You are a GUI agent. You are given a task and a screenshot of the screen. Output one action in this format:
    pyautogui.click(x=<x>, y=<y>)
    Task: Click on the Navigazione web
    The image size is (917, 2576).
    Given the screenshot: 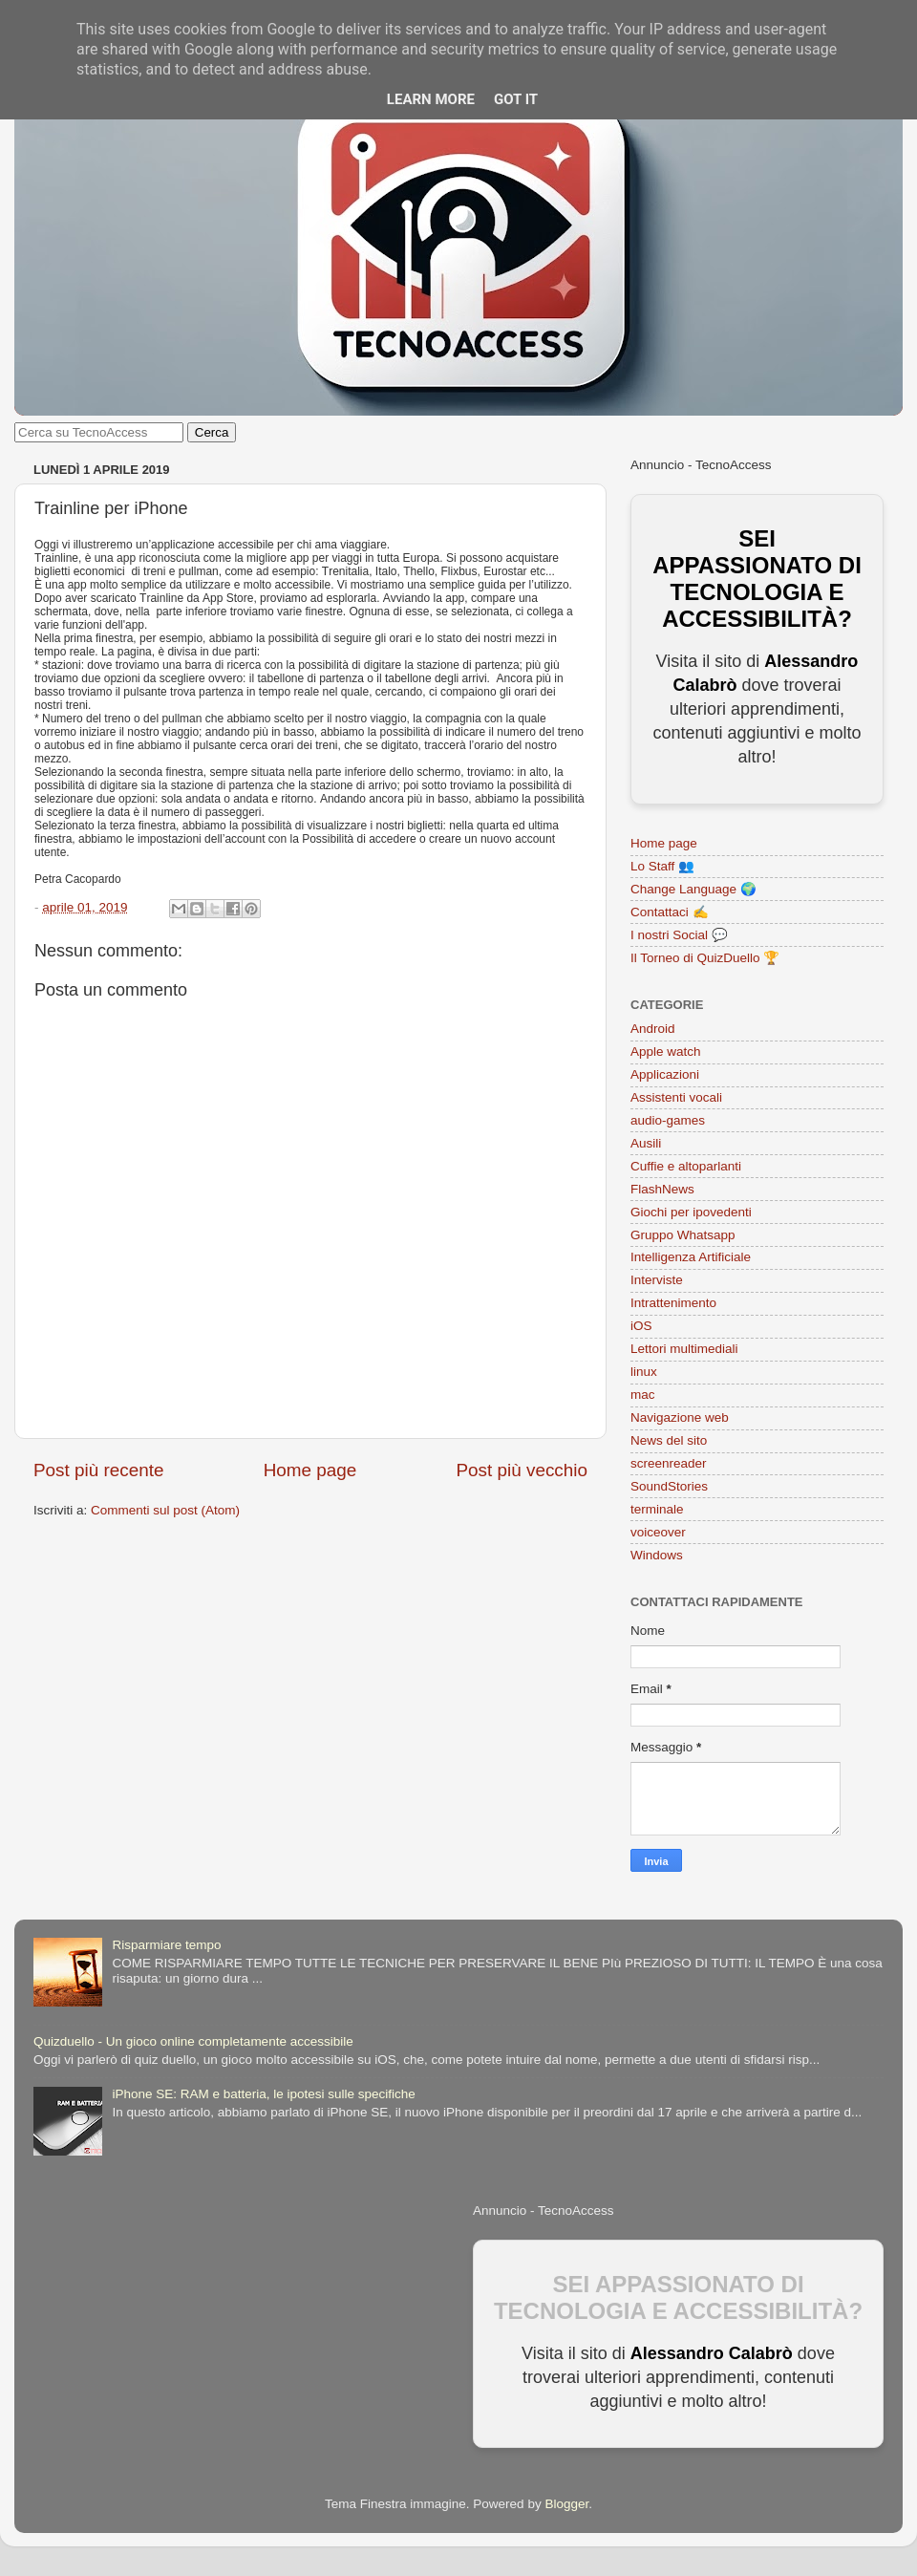 What is the action you would take?
    pyautogui.click(x=679, y=1417)
    